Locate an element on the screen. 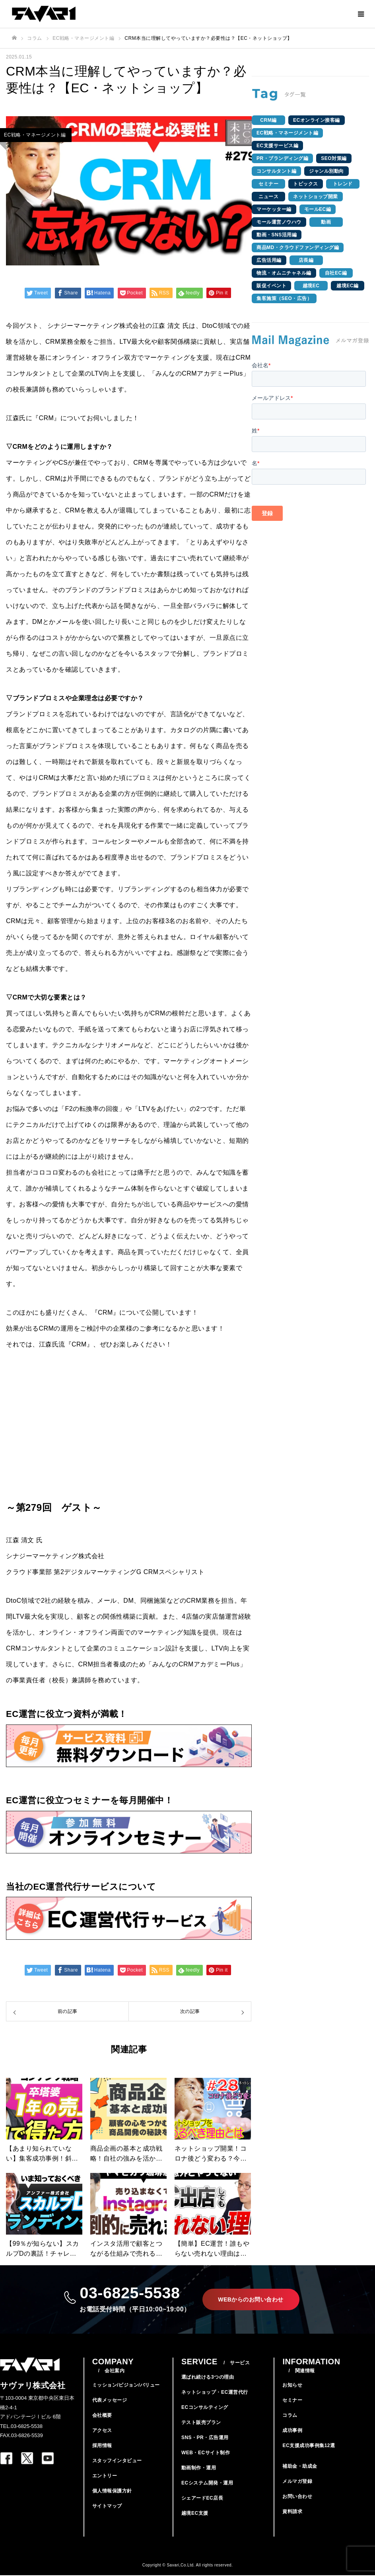  ECコンサルティング is located at coordinates (204, 2408).